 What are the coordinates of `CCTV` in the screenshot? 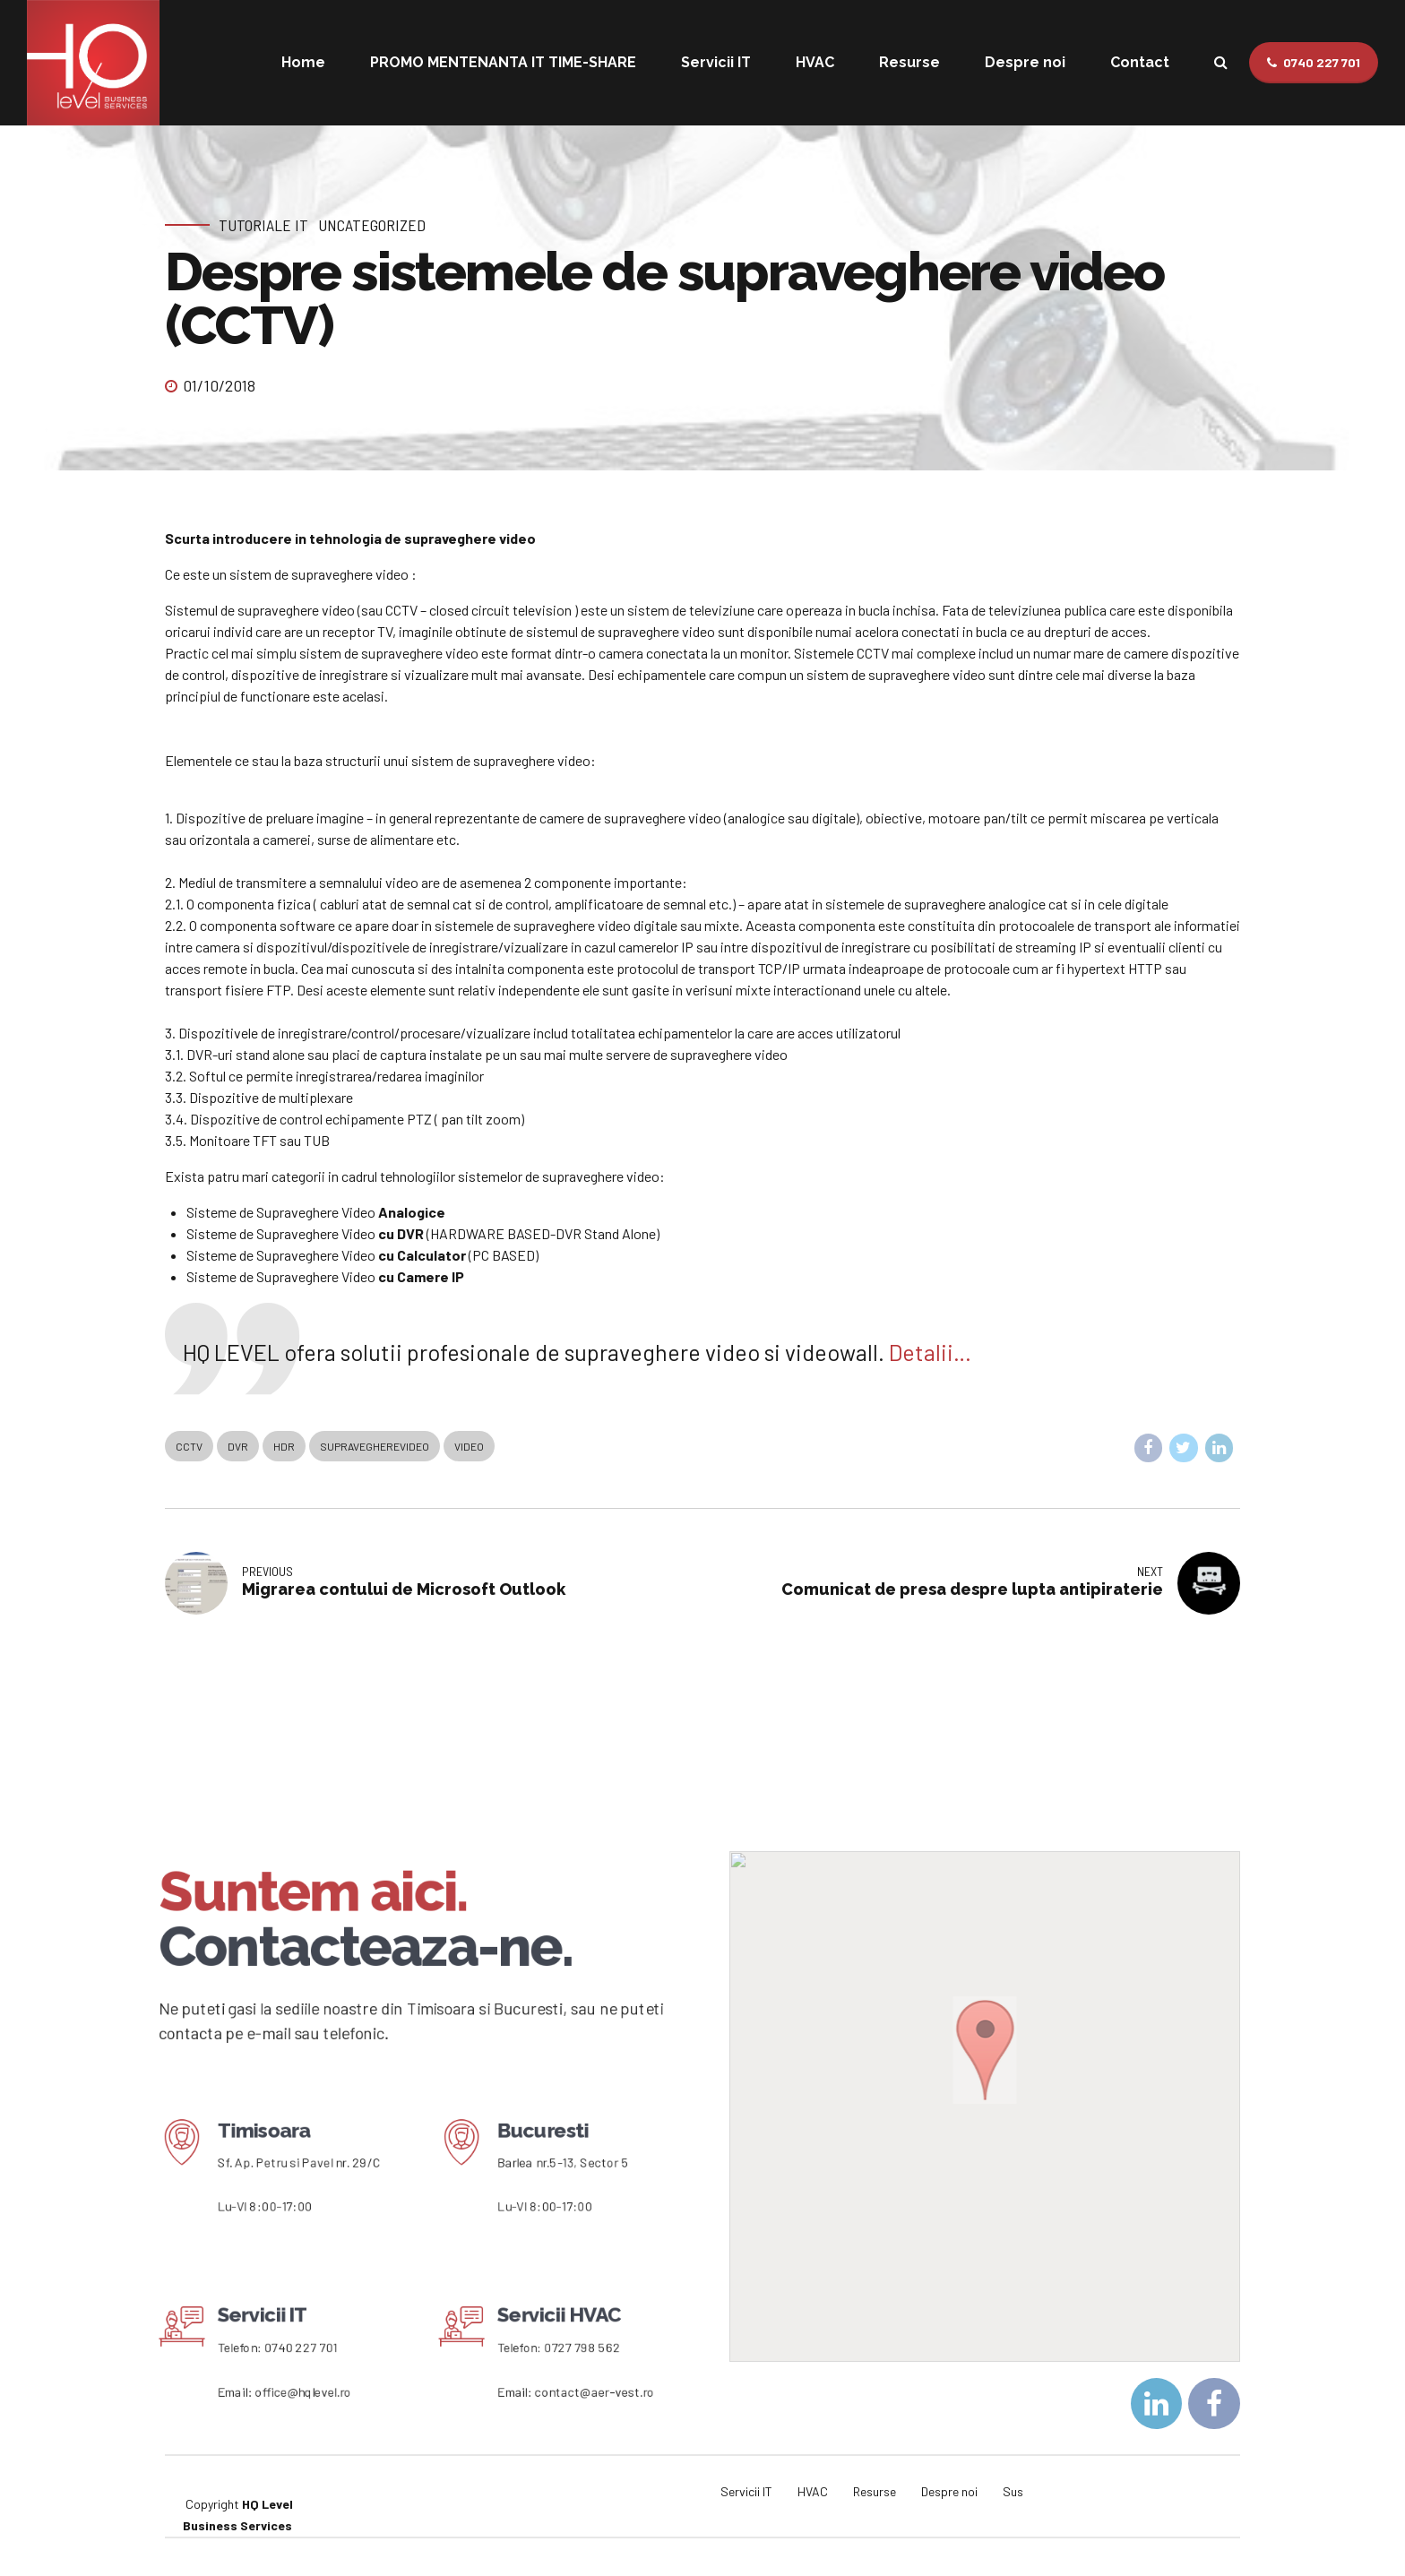 It's located at (189, 1446).